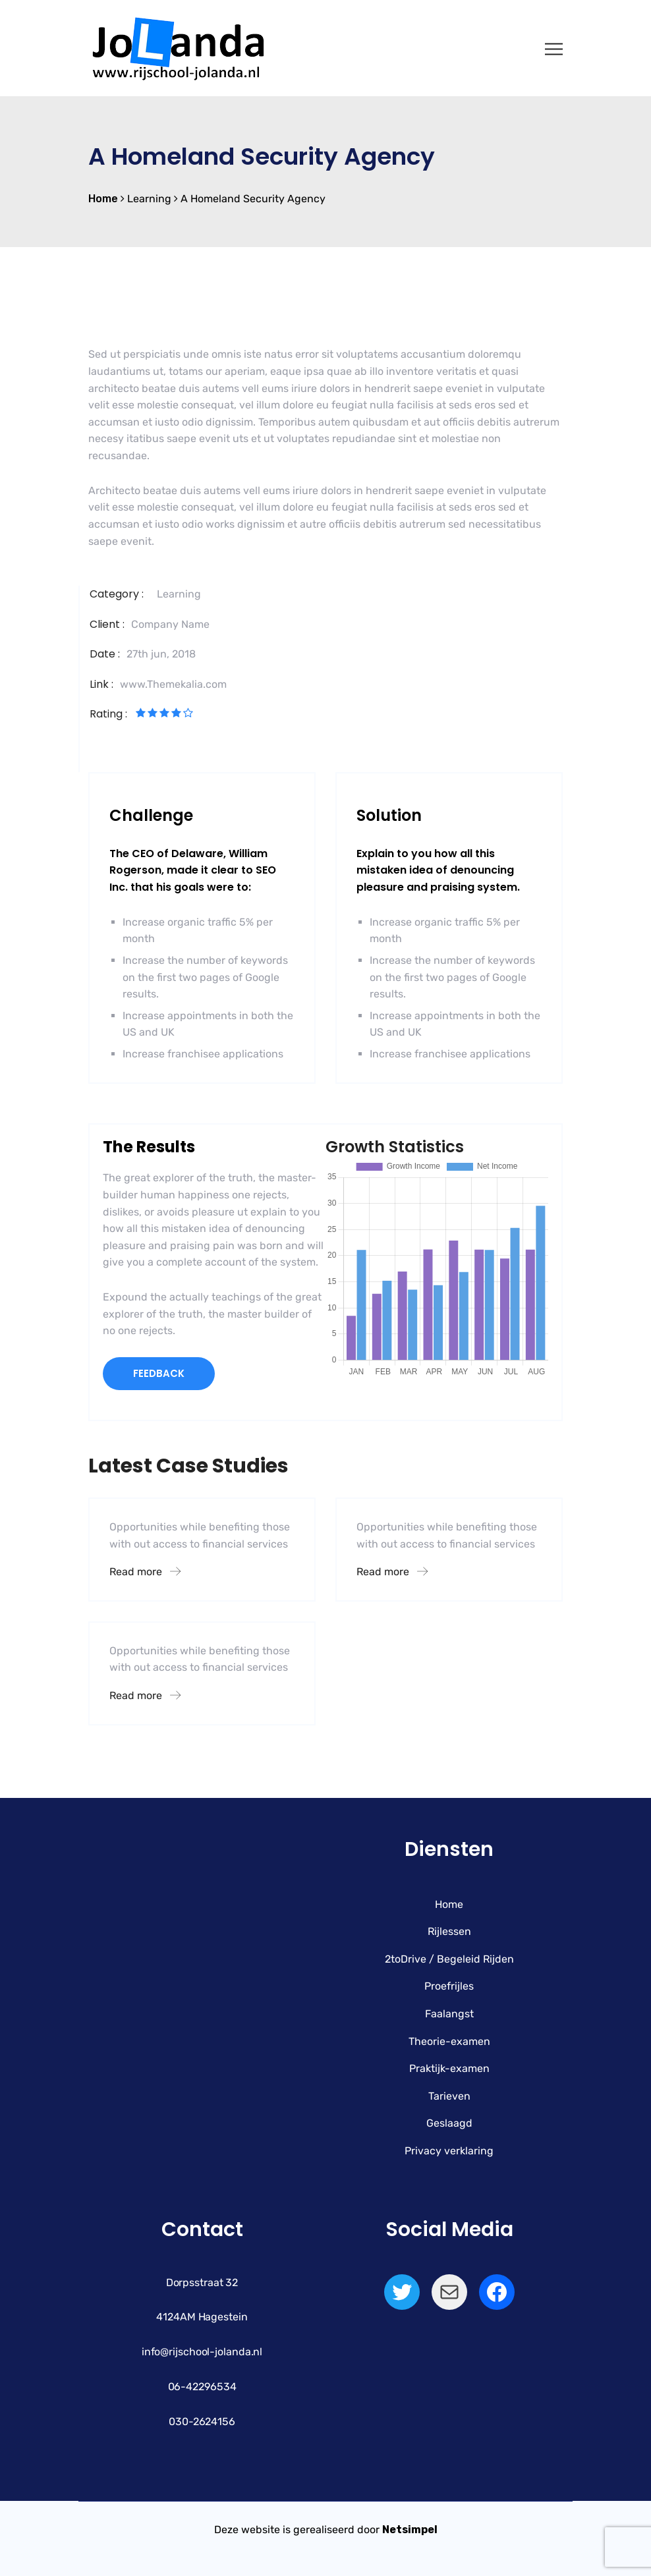 The image size is (651, 2576). Describe the element at coordinates (410, 2529) in the screenshot. I see `Netsimpel` at that location.